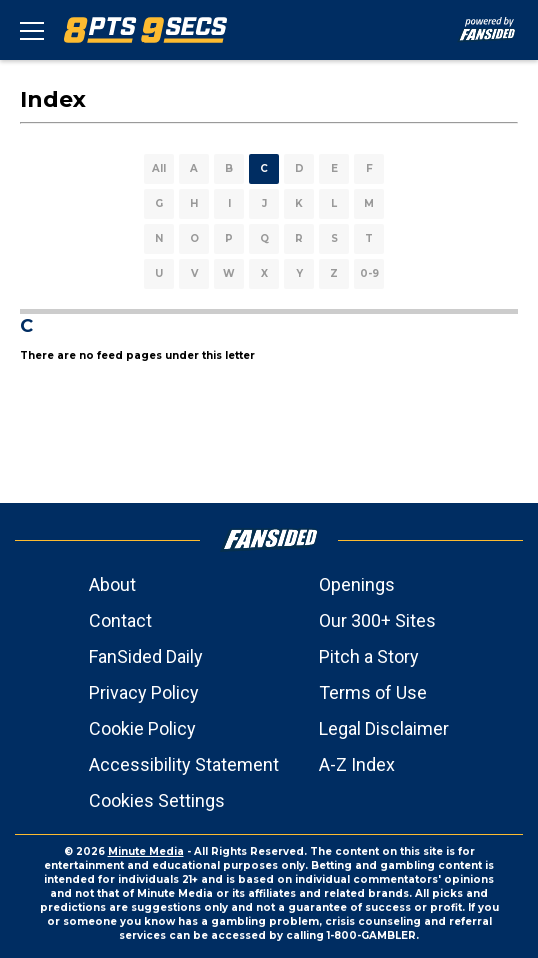 The width and height of the screenshot is (538, 958). I want to click on All, so click(159, 168).